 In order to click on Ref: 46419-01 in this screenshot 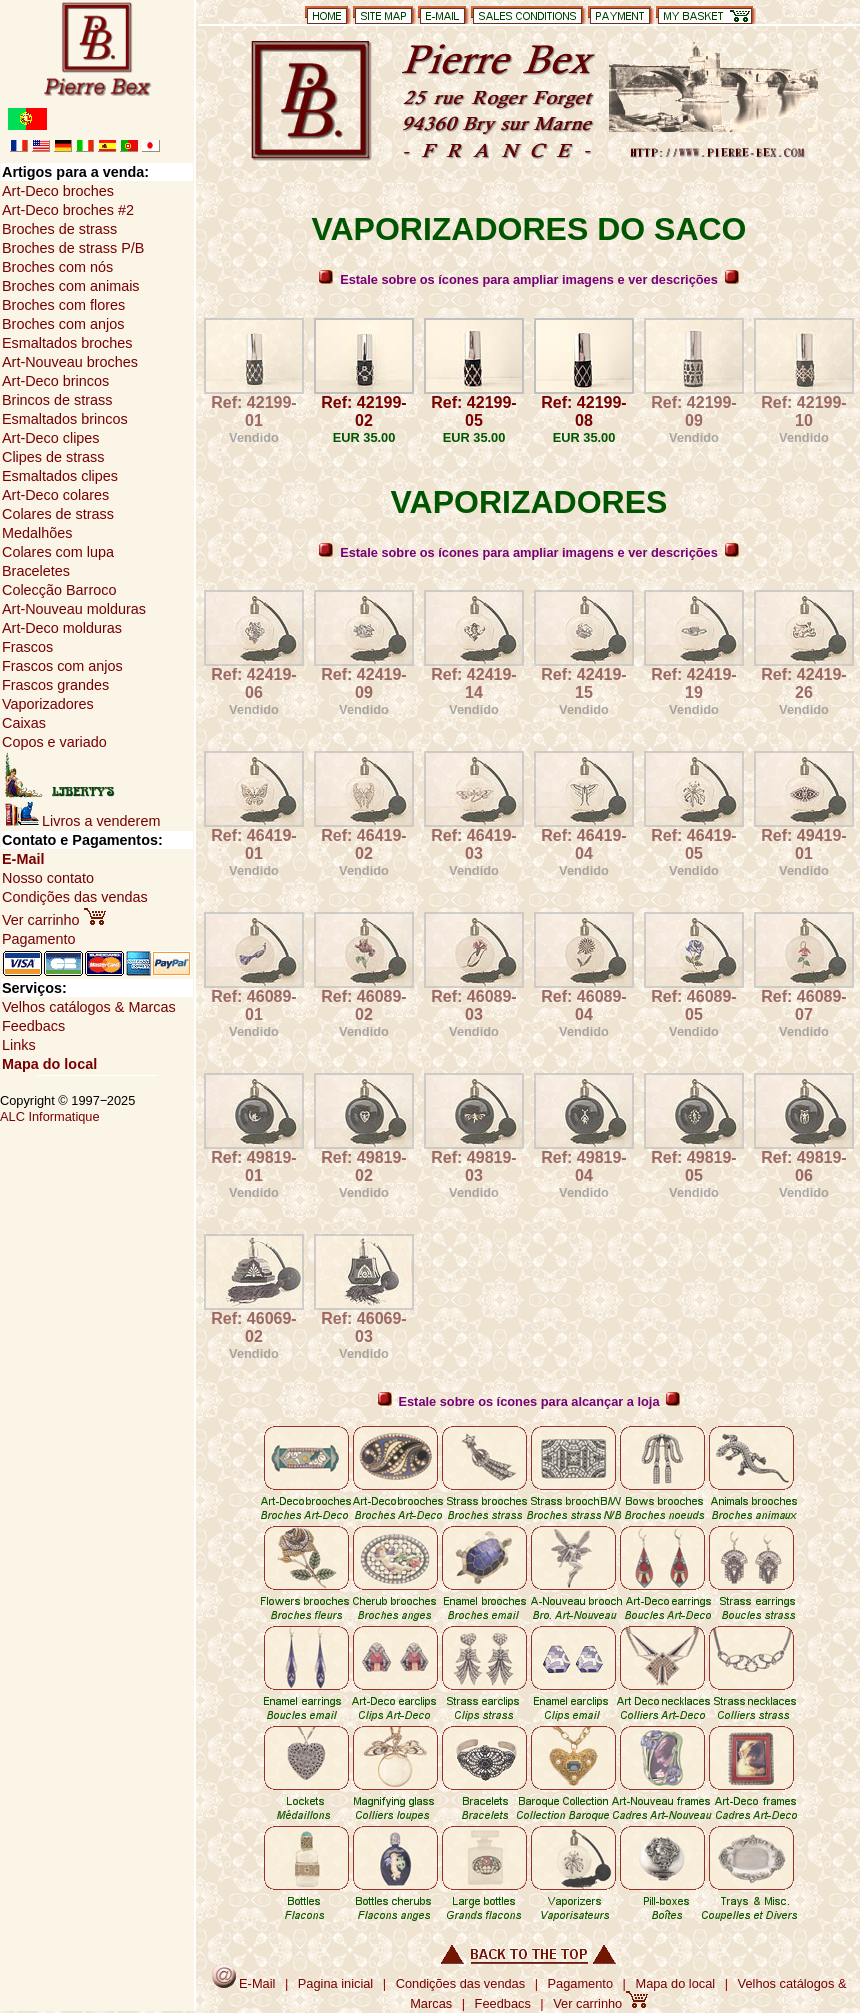, I will do `click(253, 844)`.